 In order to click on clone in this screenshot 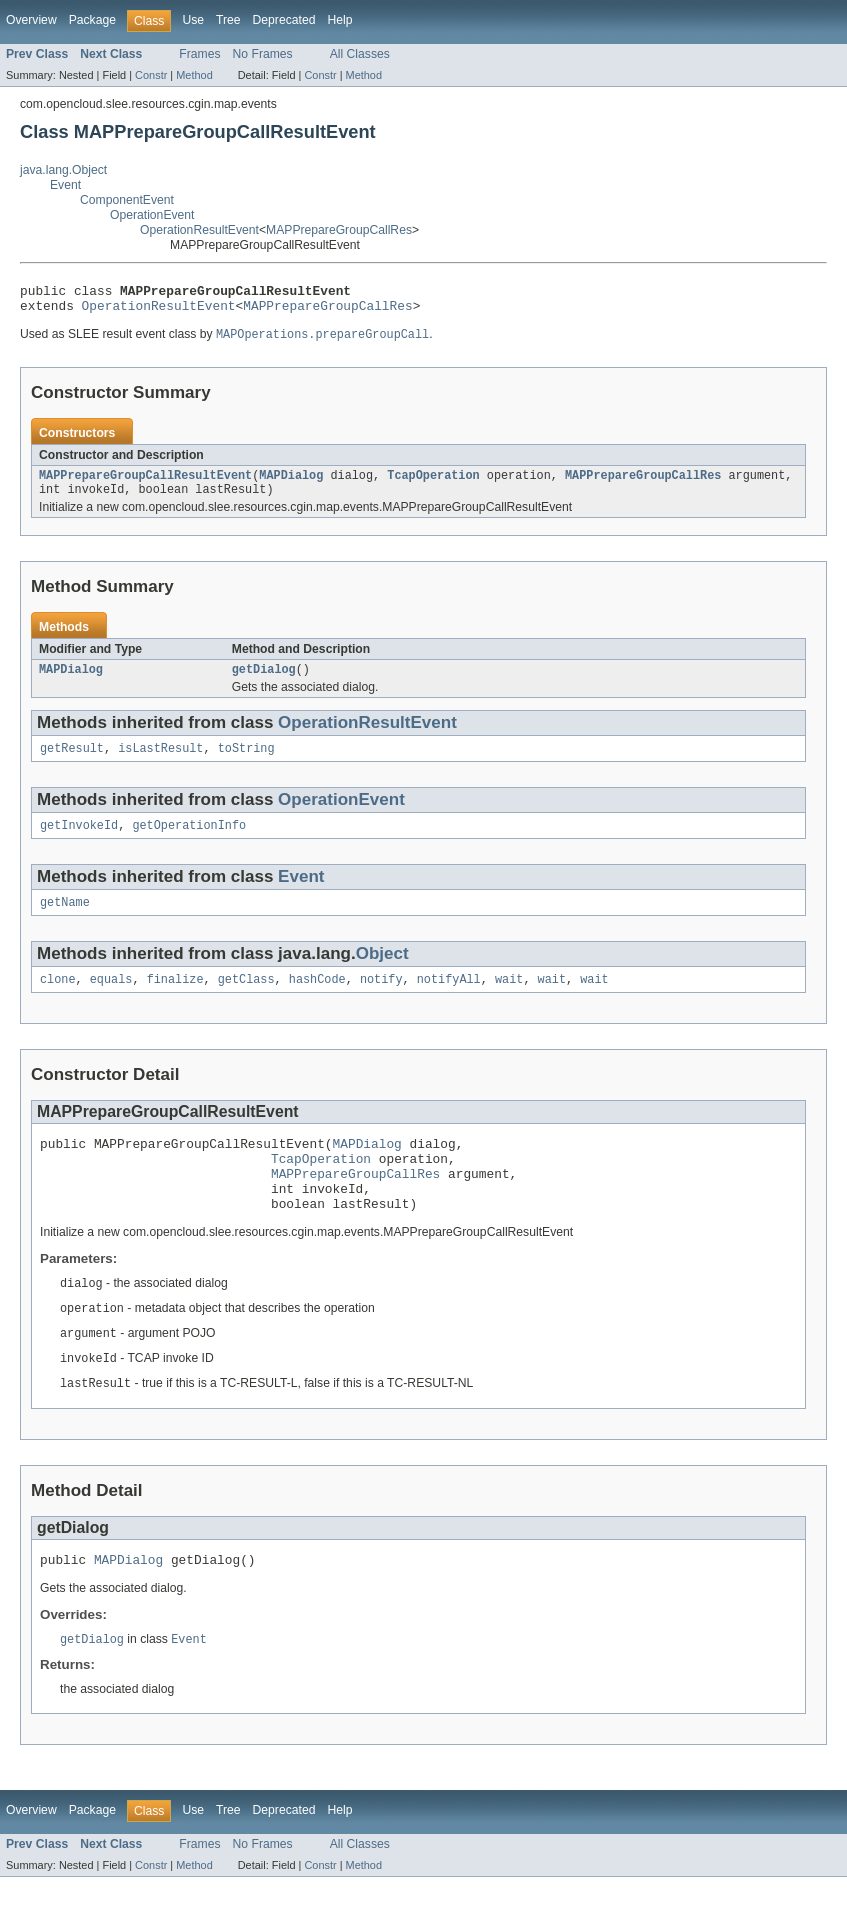, I will do `click(58, 1000)`.